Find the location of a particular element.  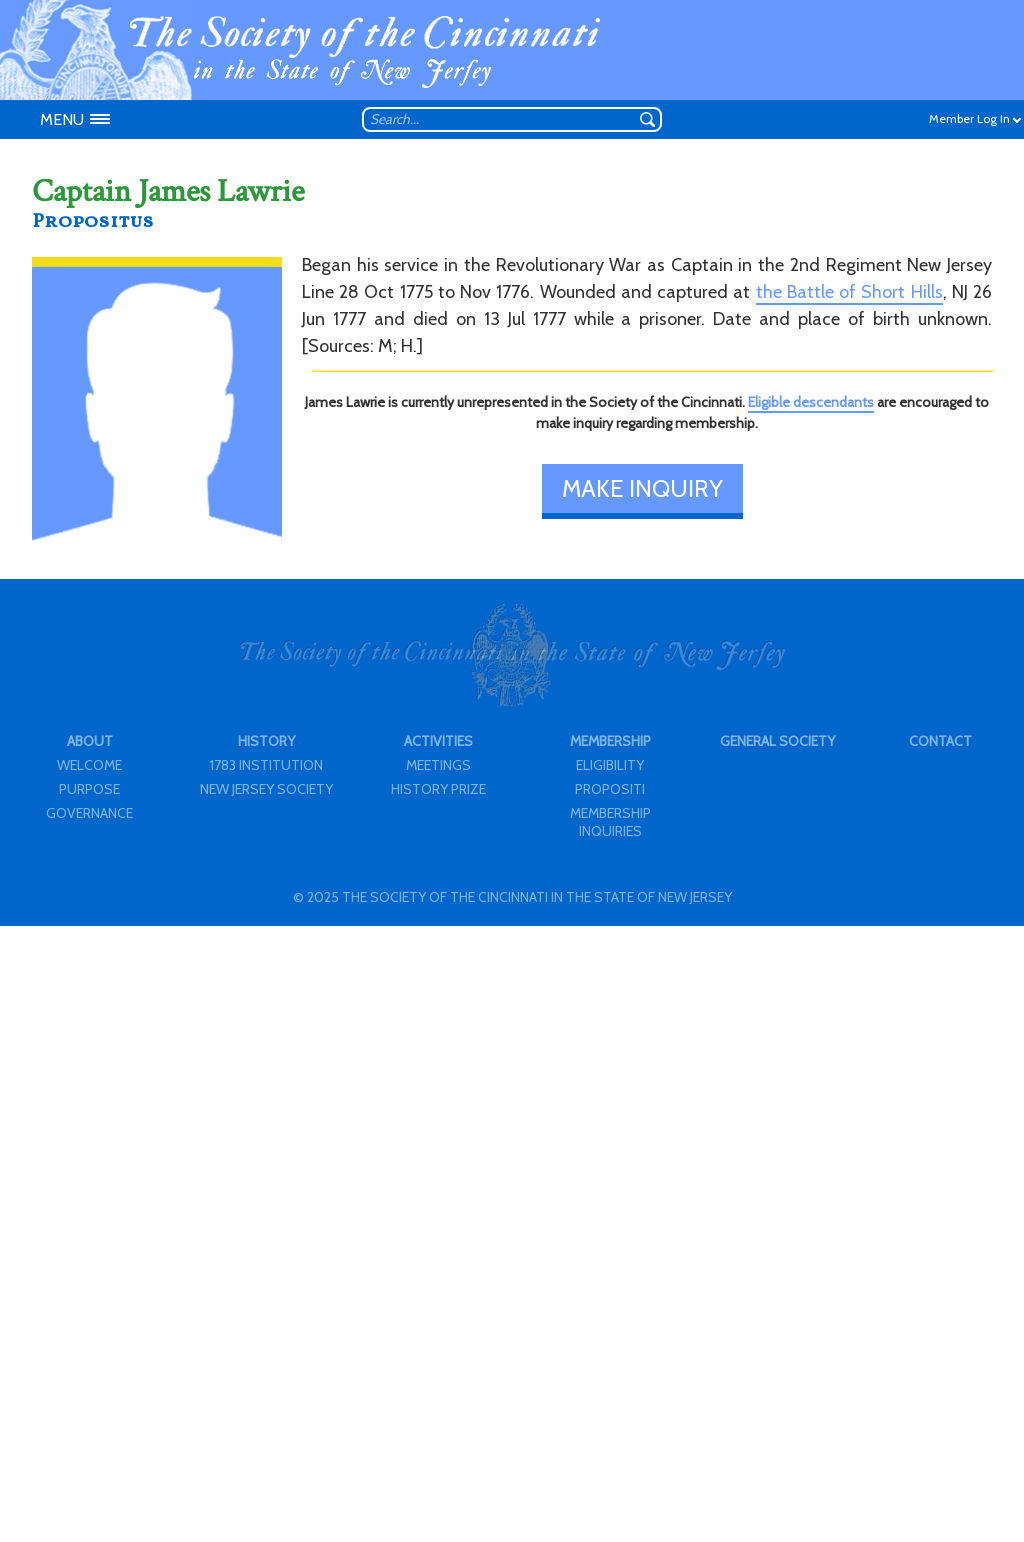

MEETINGS is located at coordinates (438, 765).